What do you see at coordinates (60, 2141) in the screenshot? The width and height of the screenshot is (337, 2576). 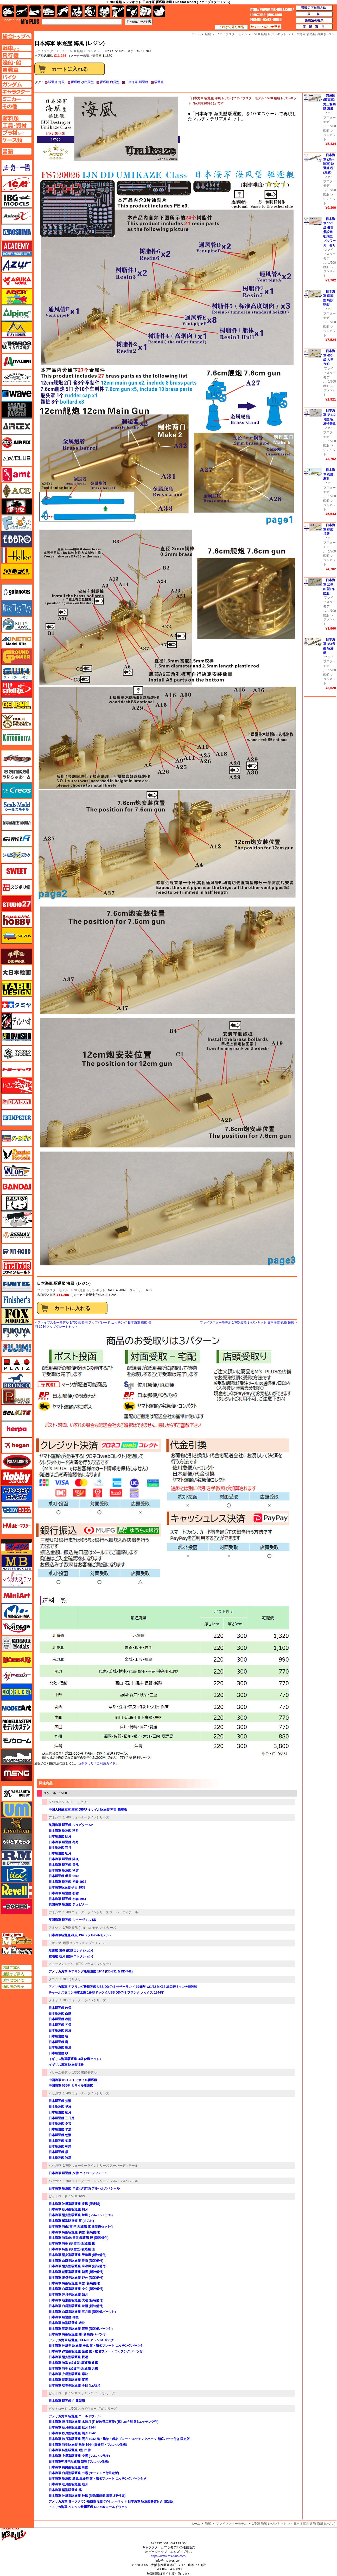 I see `日本駆逐艦 峯雲` at bounding box center [60, 2141].